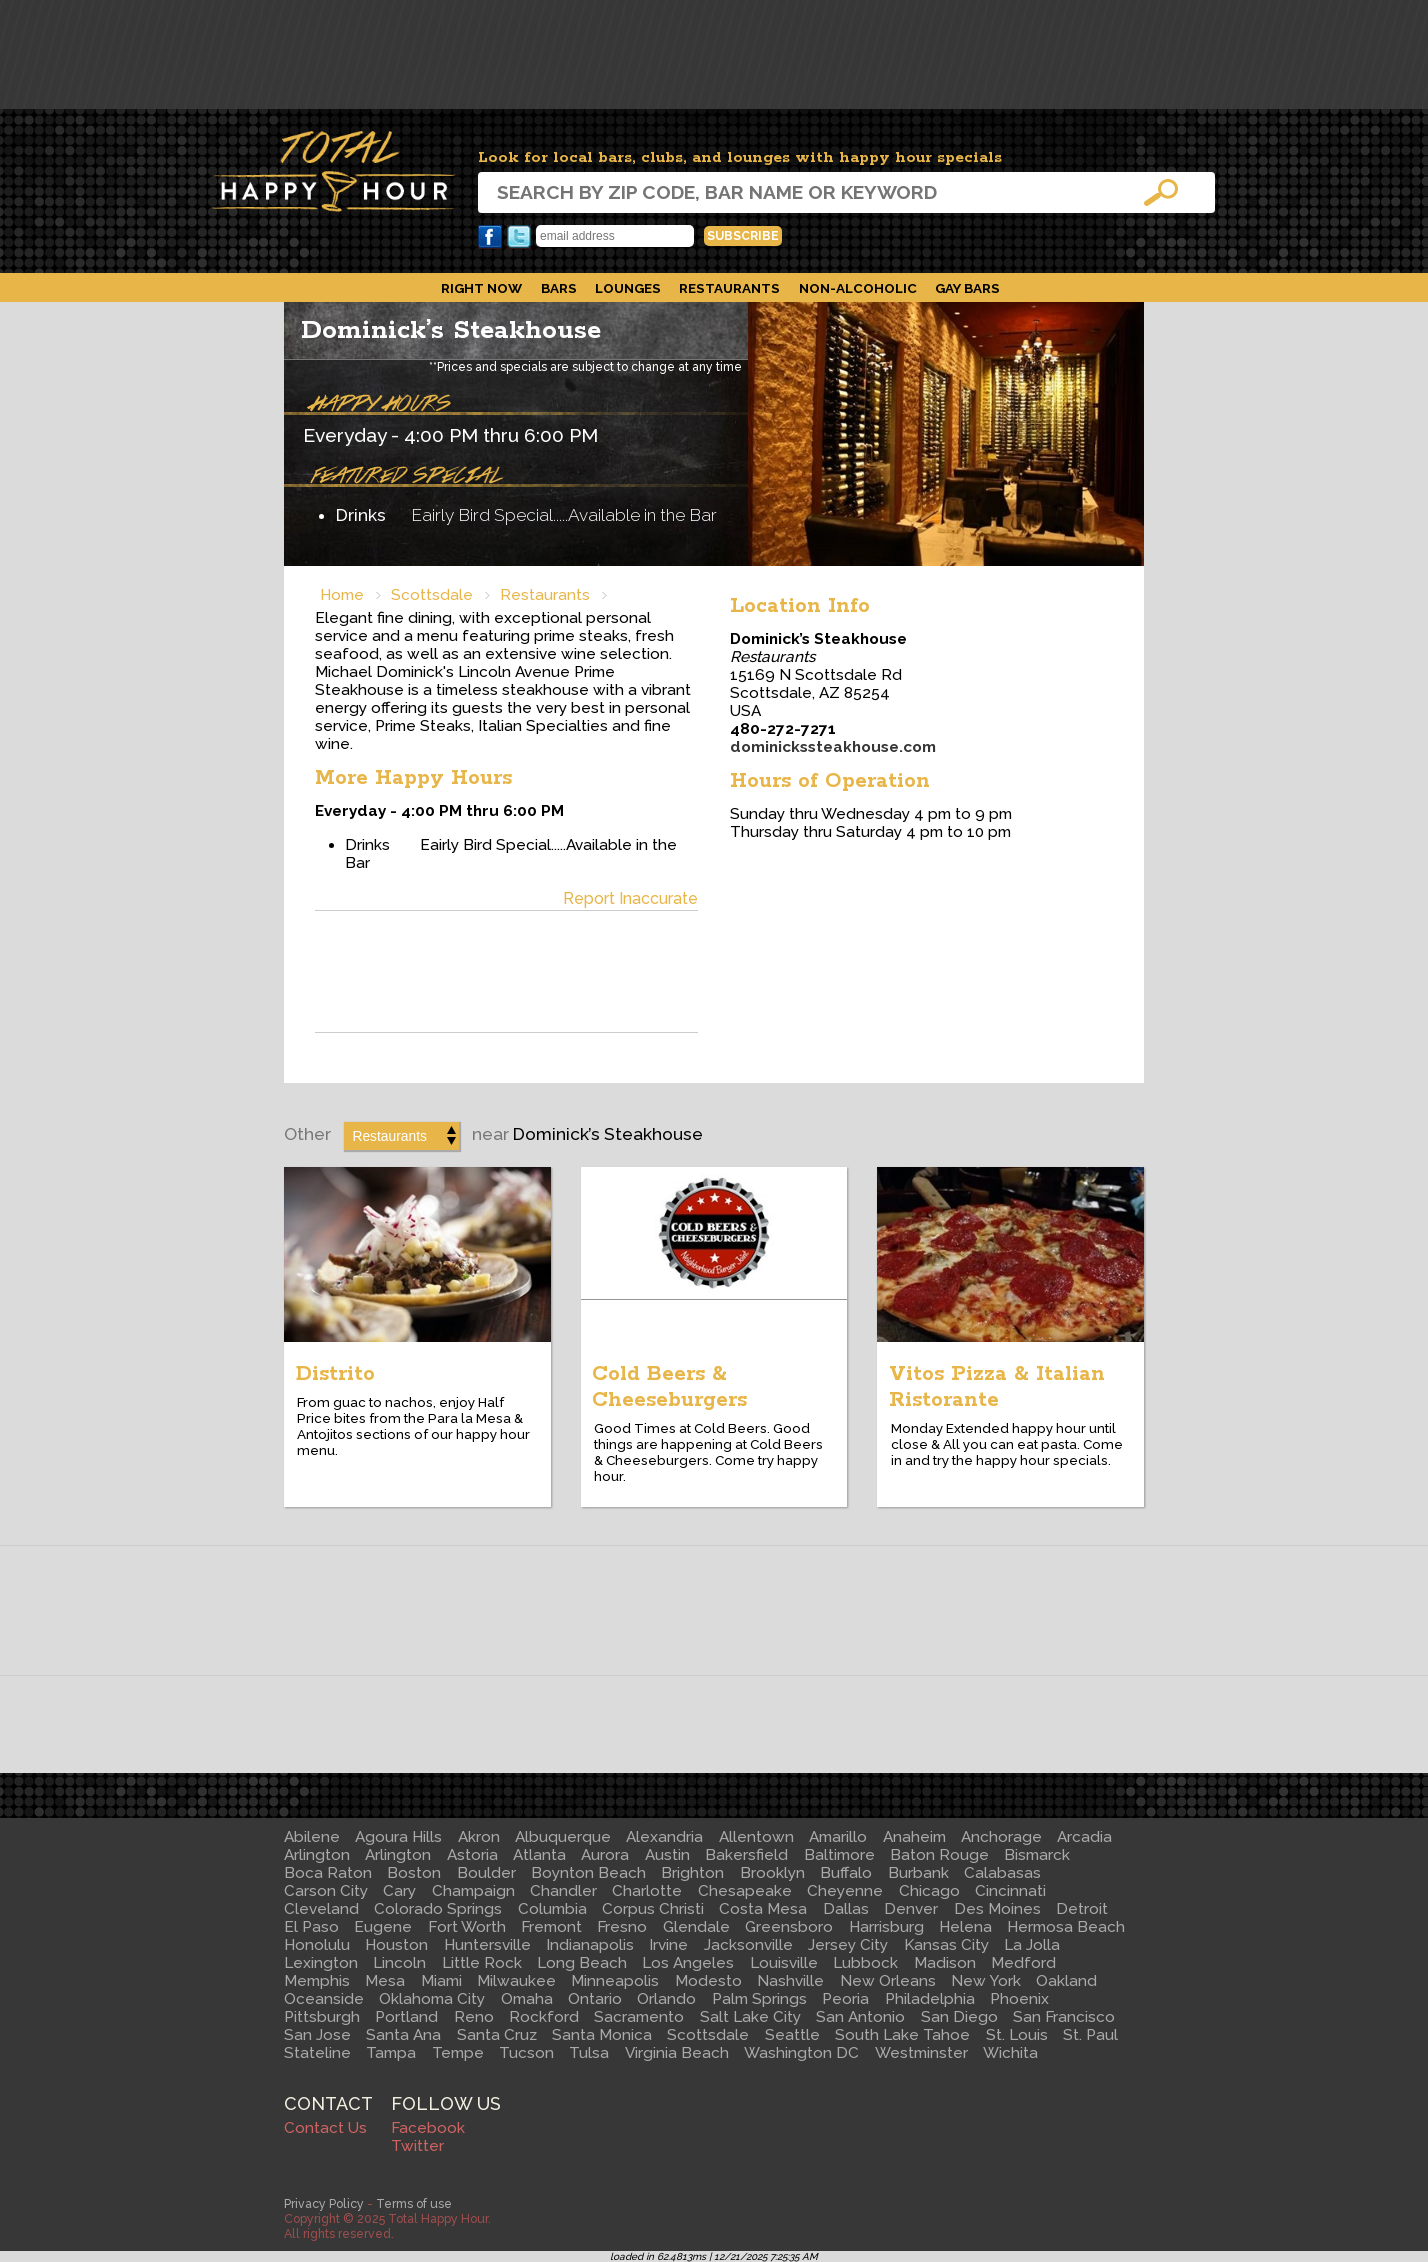 The height and width of the screenshot is (2262, 1428). Describe the element at coordinates (414, 2203) in the screenshot. I see `Terms of use` at that location.